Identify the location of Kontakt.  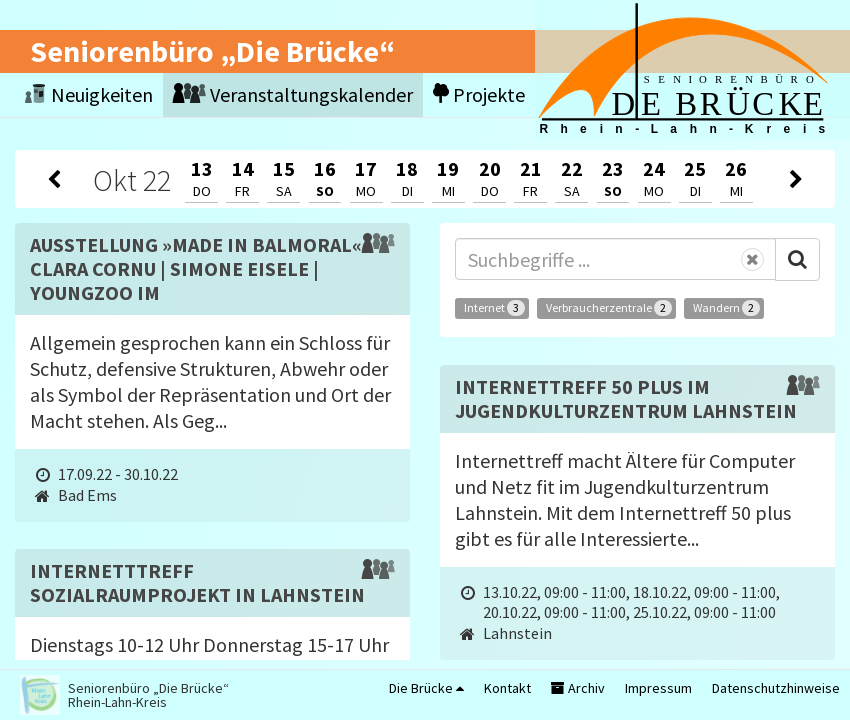
(507, 688).